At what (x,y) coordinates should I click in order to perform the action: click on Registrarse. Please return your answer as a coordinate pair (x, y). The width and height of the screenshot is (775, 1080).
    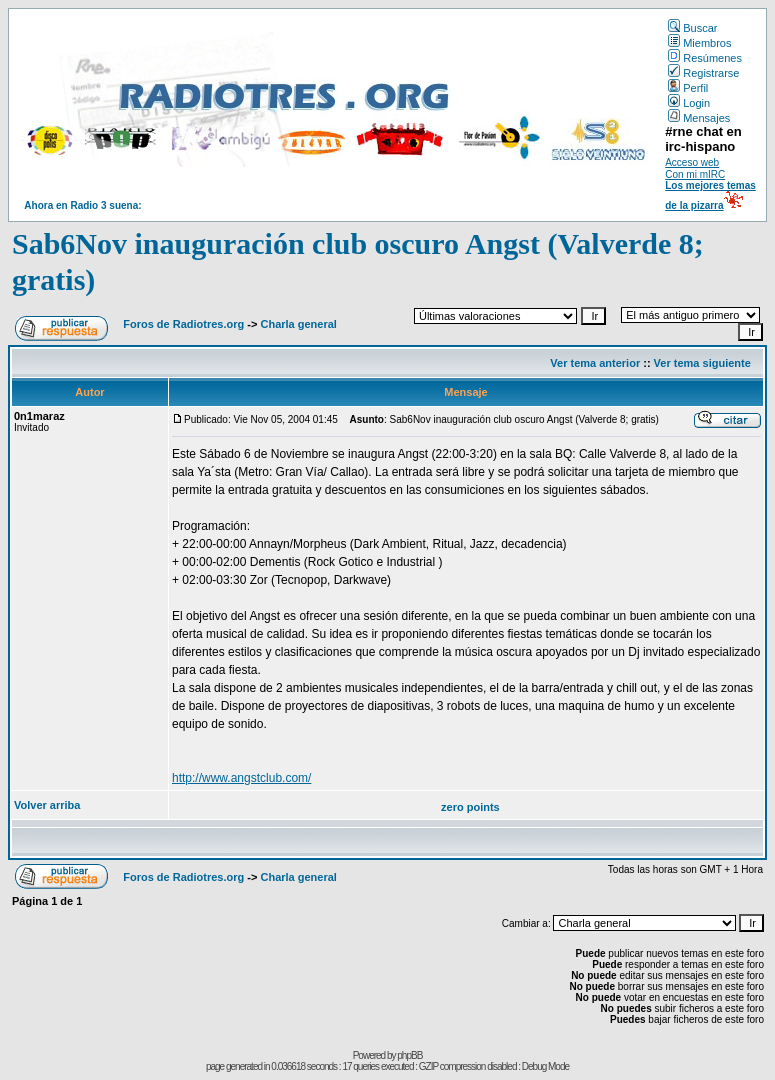
    Looking at the image, I should click on (703, 73).